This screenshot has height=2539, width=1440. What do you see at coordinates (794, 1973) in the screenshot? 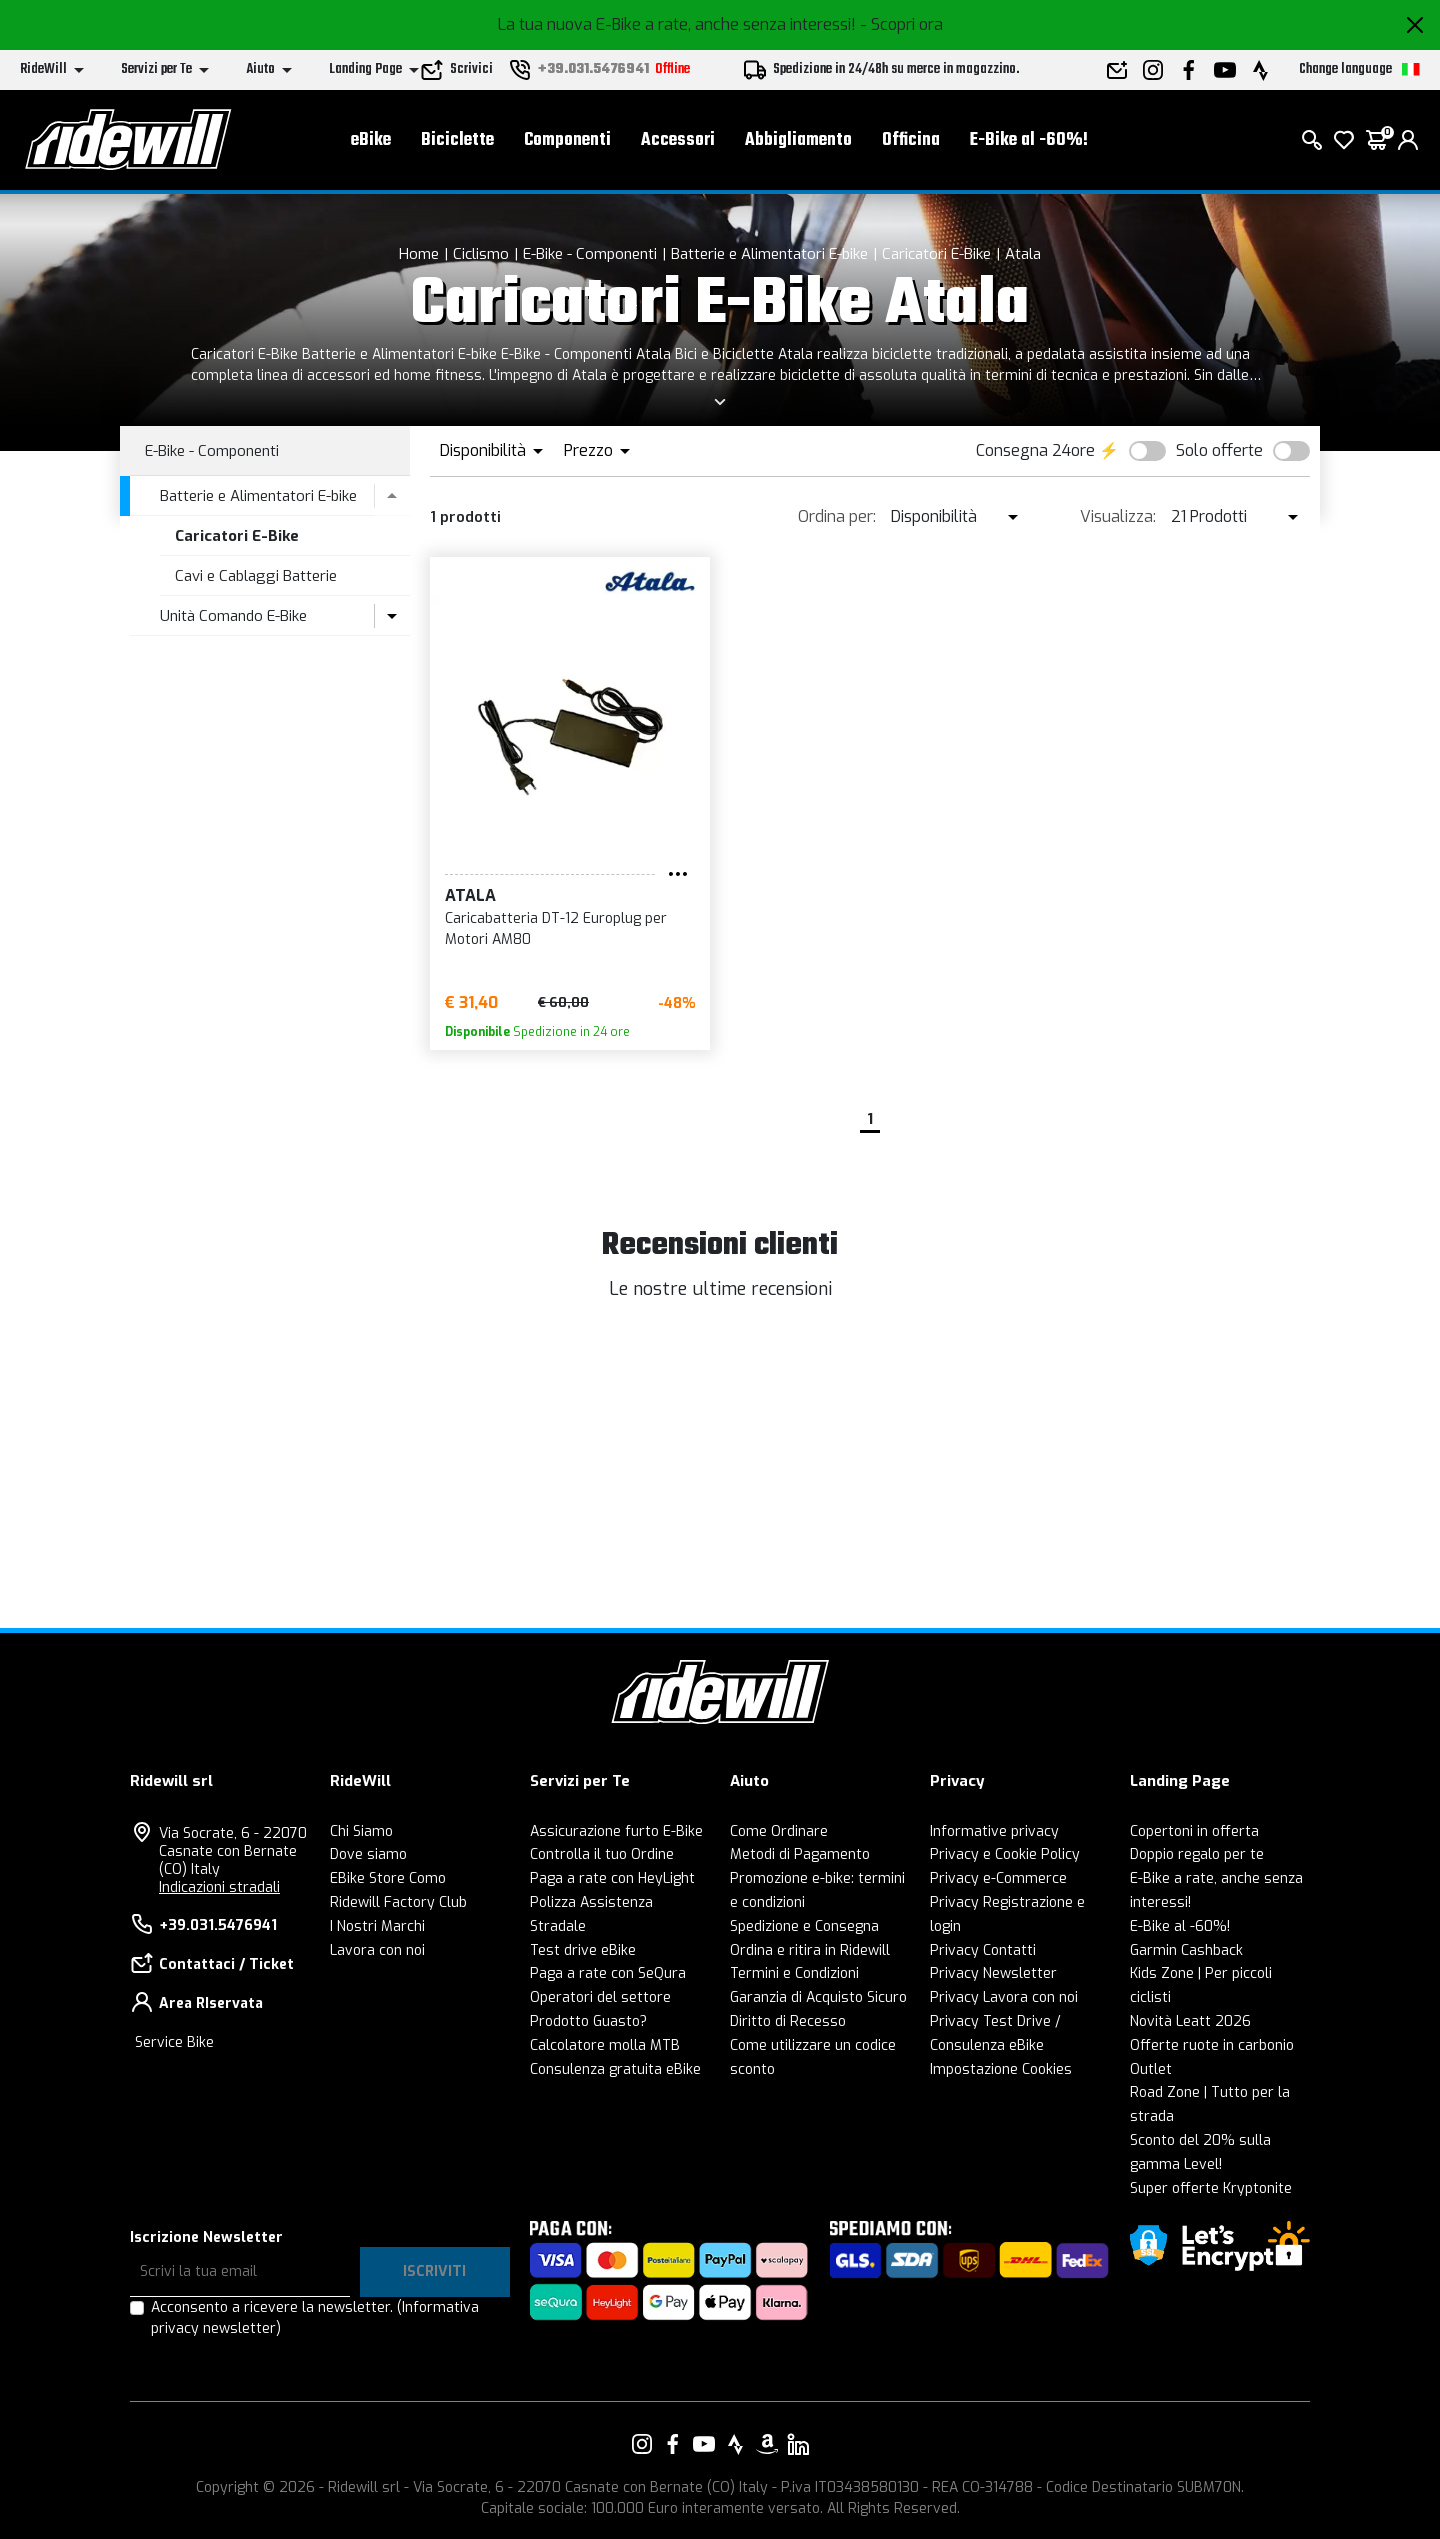
I see `Termini e Condizioni` at bounding box center [794, 1973].